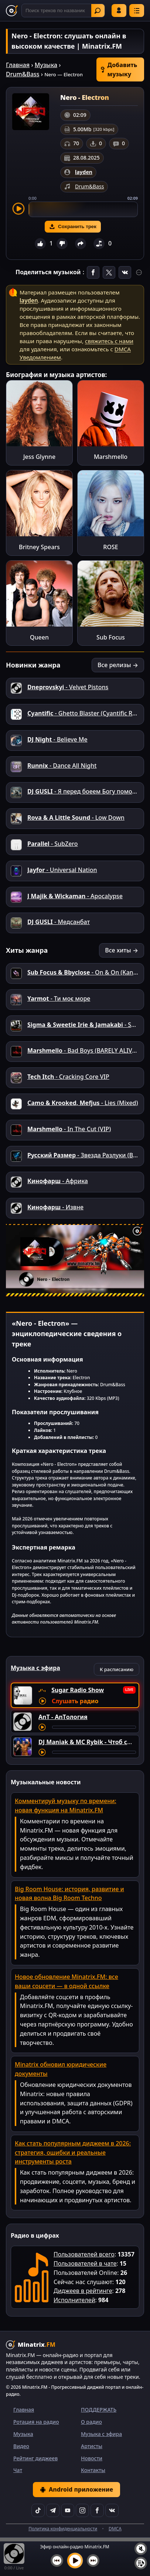 This screenshot has width=150, height=2576. What do you see at coordinates (115, 2529) in the screenshot?
I see `DMCA` at bounding box center [115, 2529].